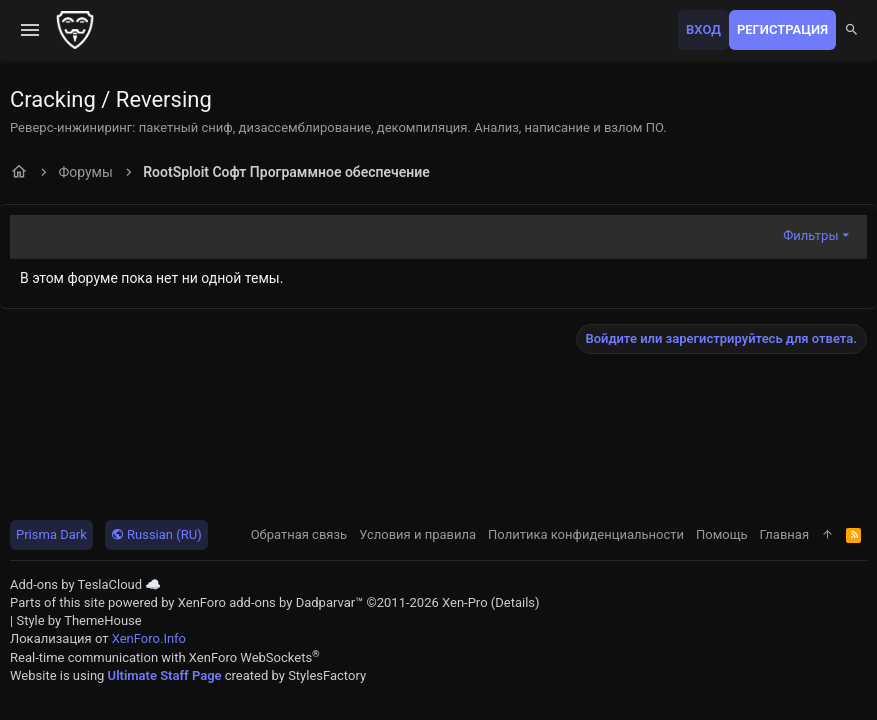 Image resolution: width=877 pixels, height=720 pixels. What do you see at coordinates (156, 534) in the screenshot?
I see `Russian (RU)` at bounding box center [156, 534].